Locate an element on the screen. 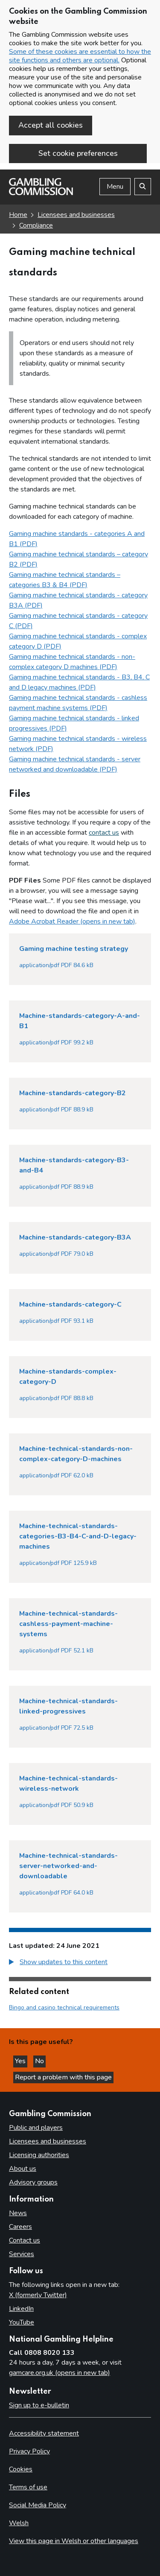 This screenshot has height=2576, width=160. gamcare.org.uk (opens in new tab) is located at coordinates (59, 2372).